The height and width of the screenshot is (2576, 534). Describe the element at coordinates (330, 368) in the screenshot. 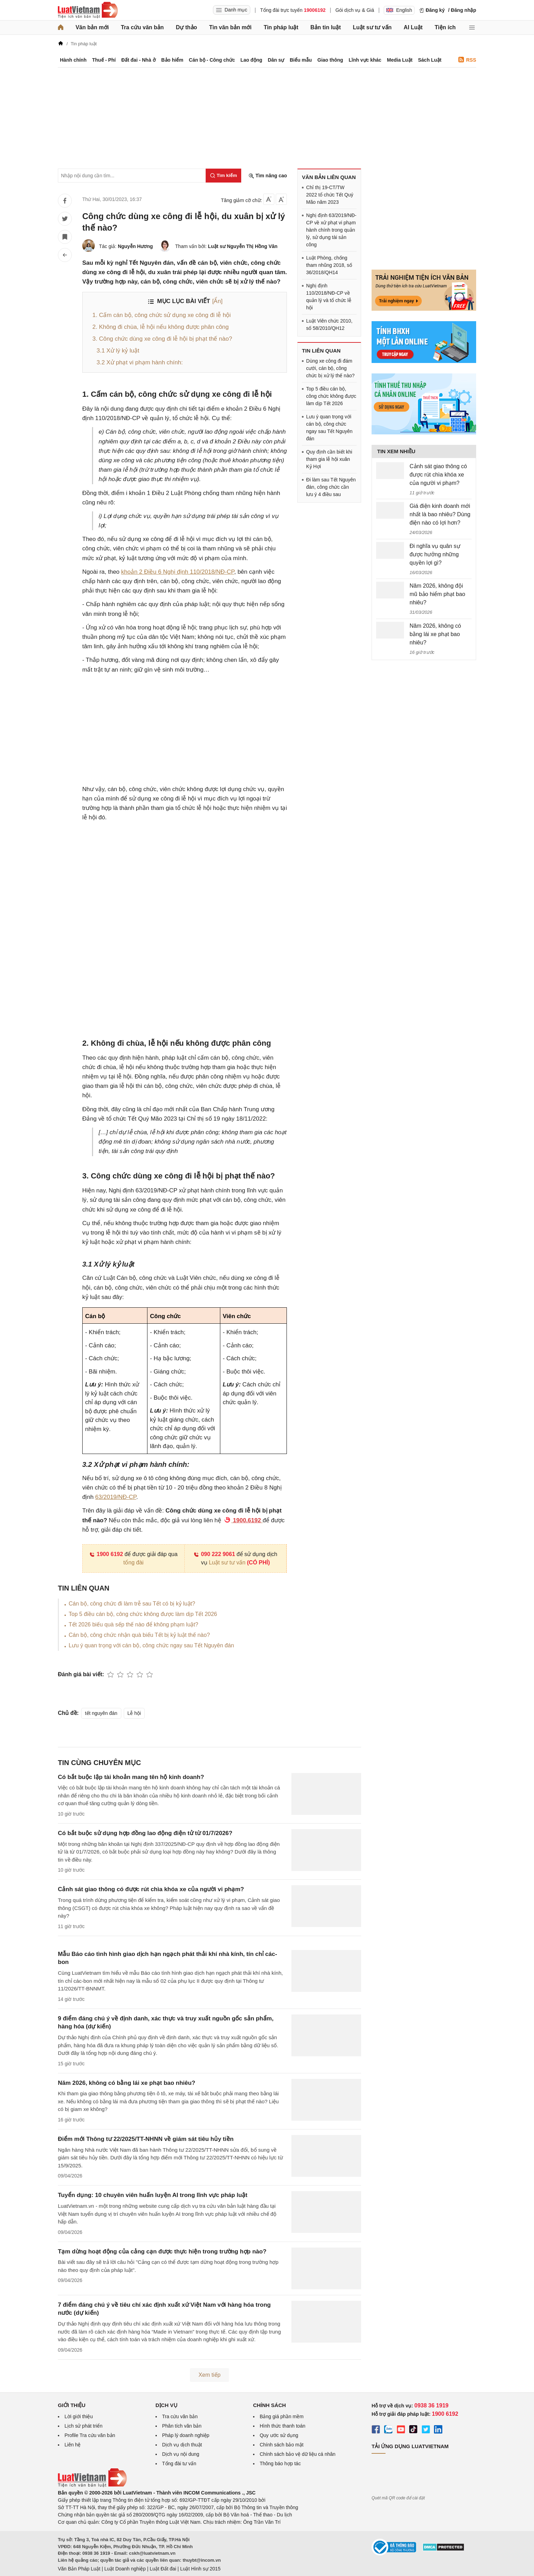

I see `Dùng xe công đi đám cưới, cán bộ, công chức bị xử lý thế nào?` at that location.